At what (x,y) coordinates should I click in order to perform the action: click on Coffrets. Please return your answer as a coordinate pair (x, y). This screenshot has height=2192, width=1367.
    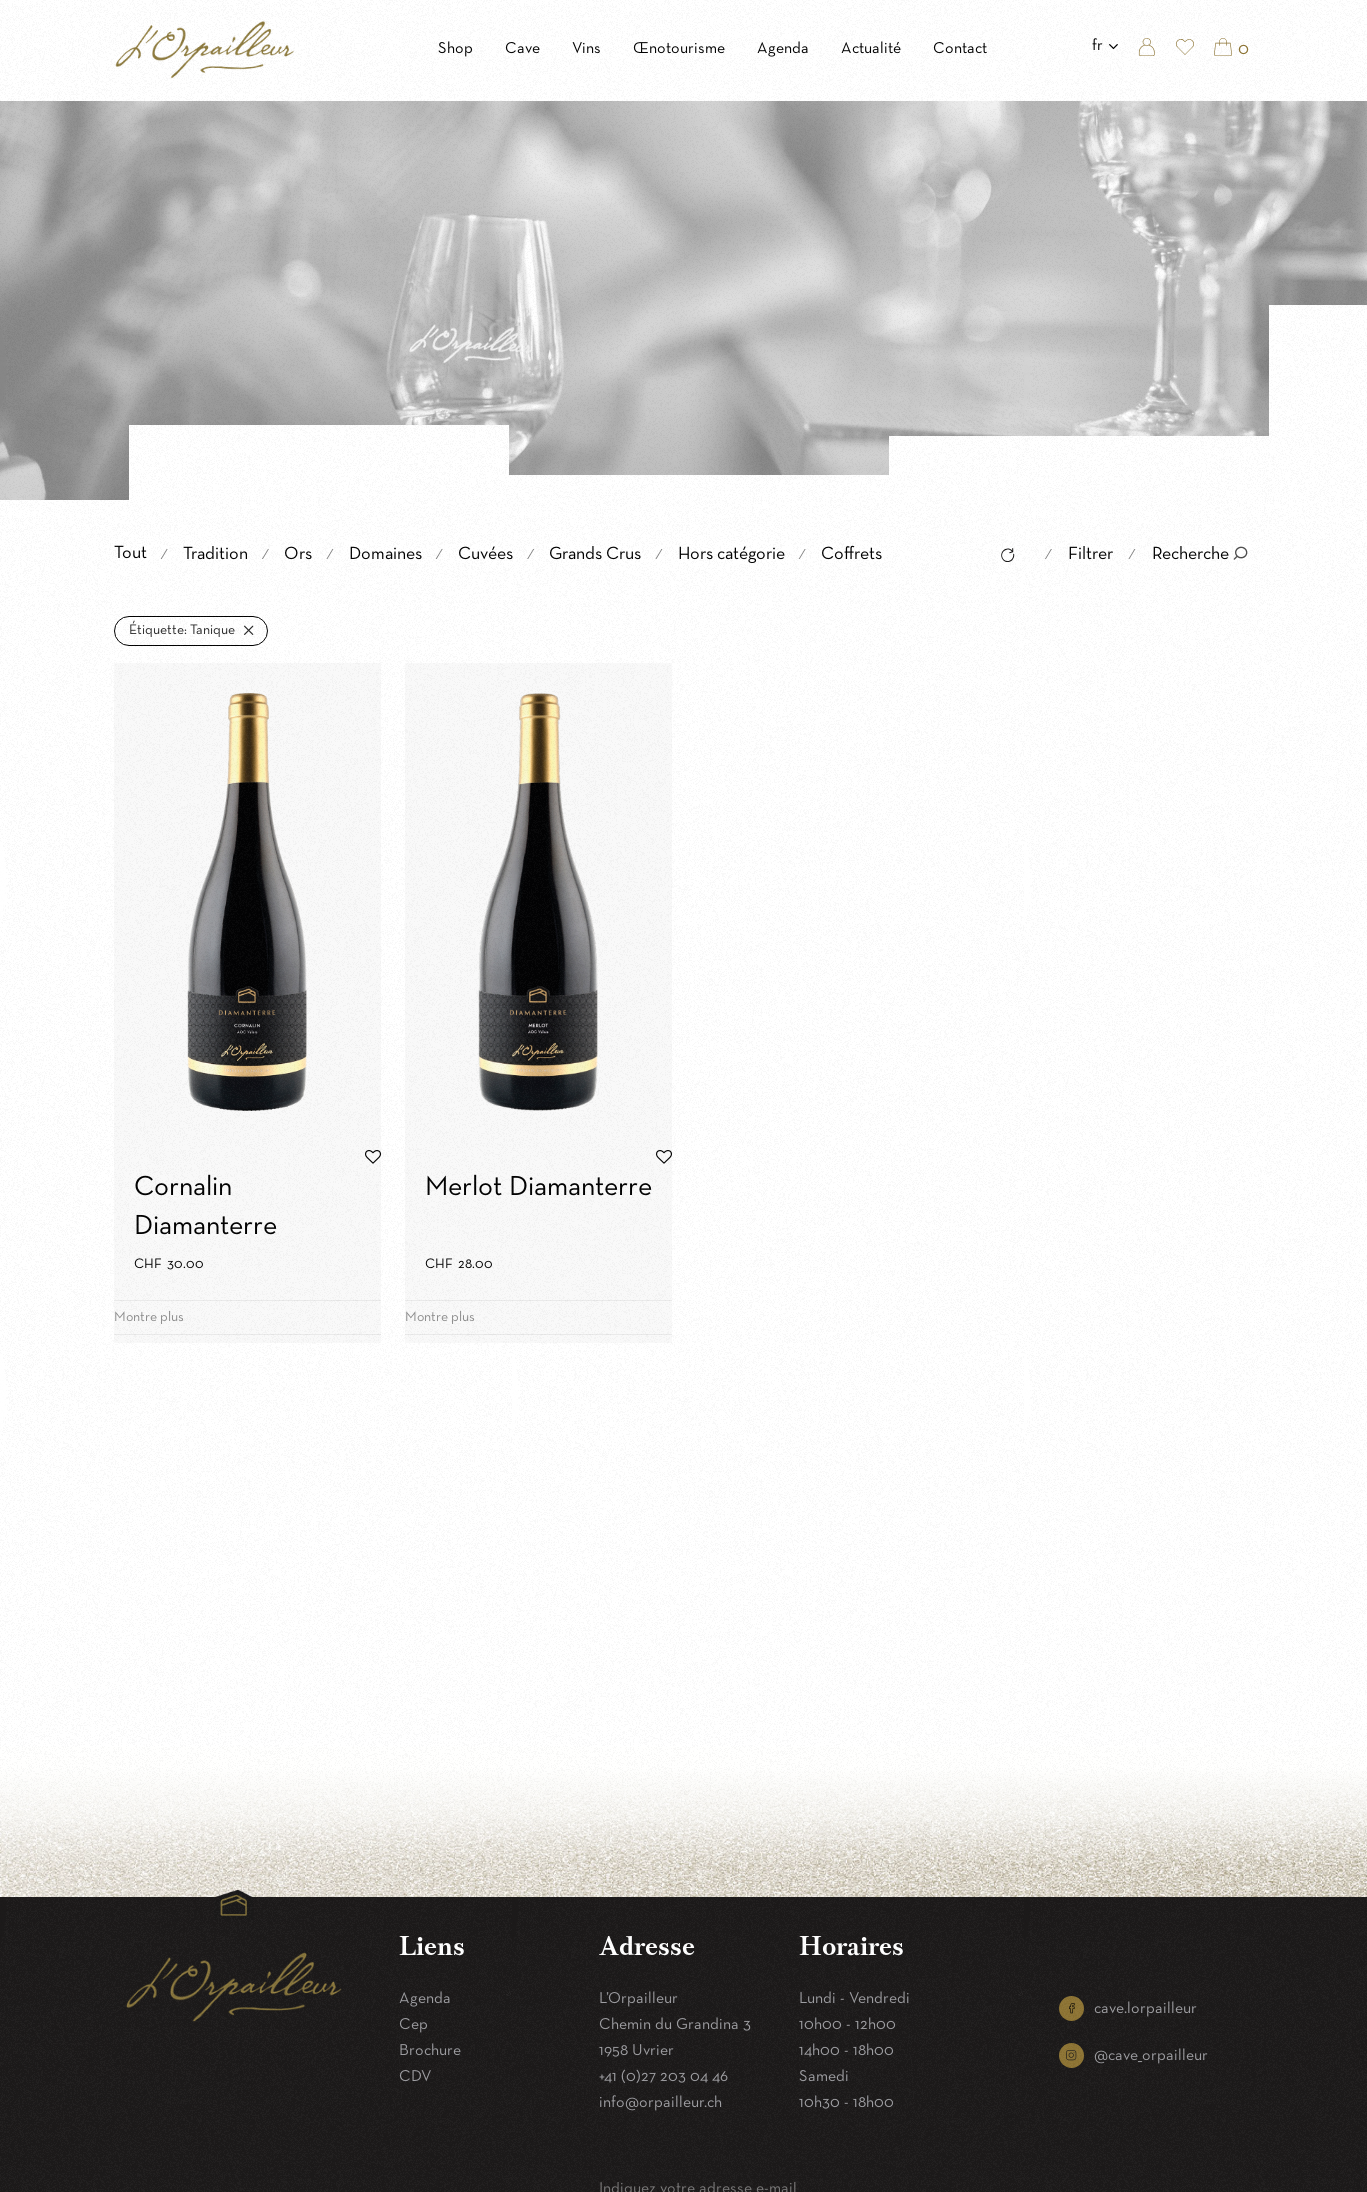
    Looking at the image, I should click on (851, 554).